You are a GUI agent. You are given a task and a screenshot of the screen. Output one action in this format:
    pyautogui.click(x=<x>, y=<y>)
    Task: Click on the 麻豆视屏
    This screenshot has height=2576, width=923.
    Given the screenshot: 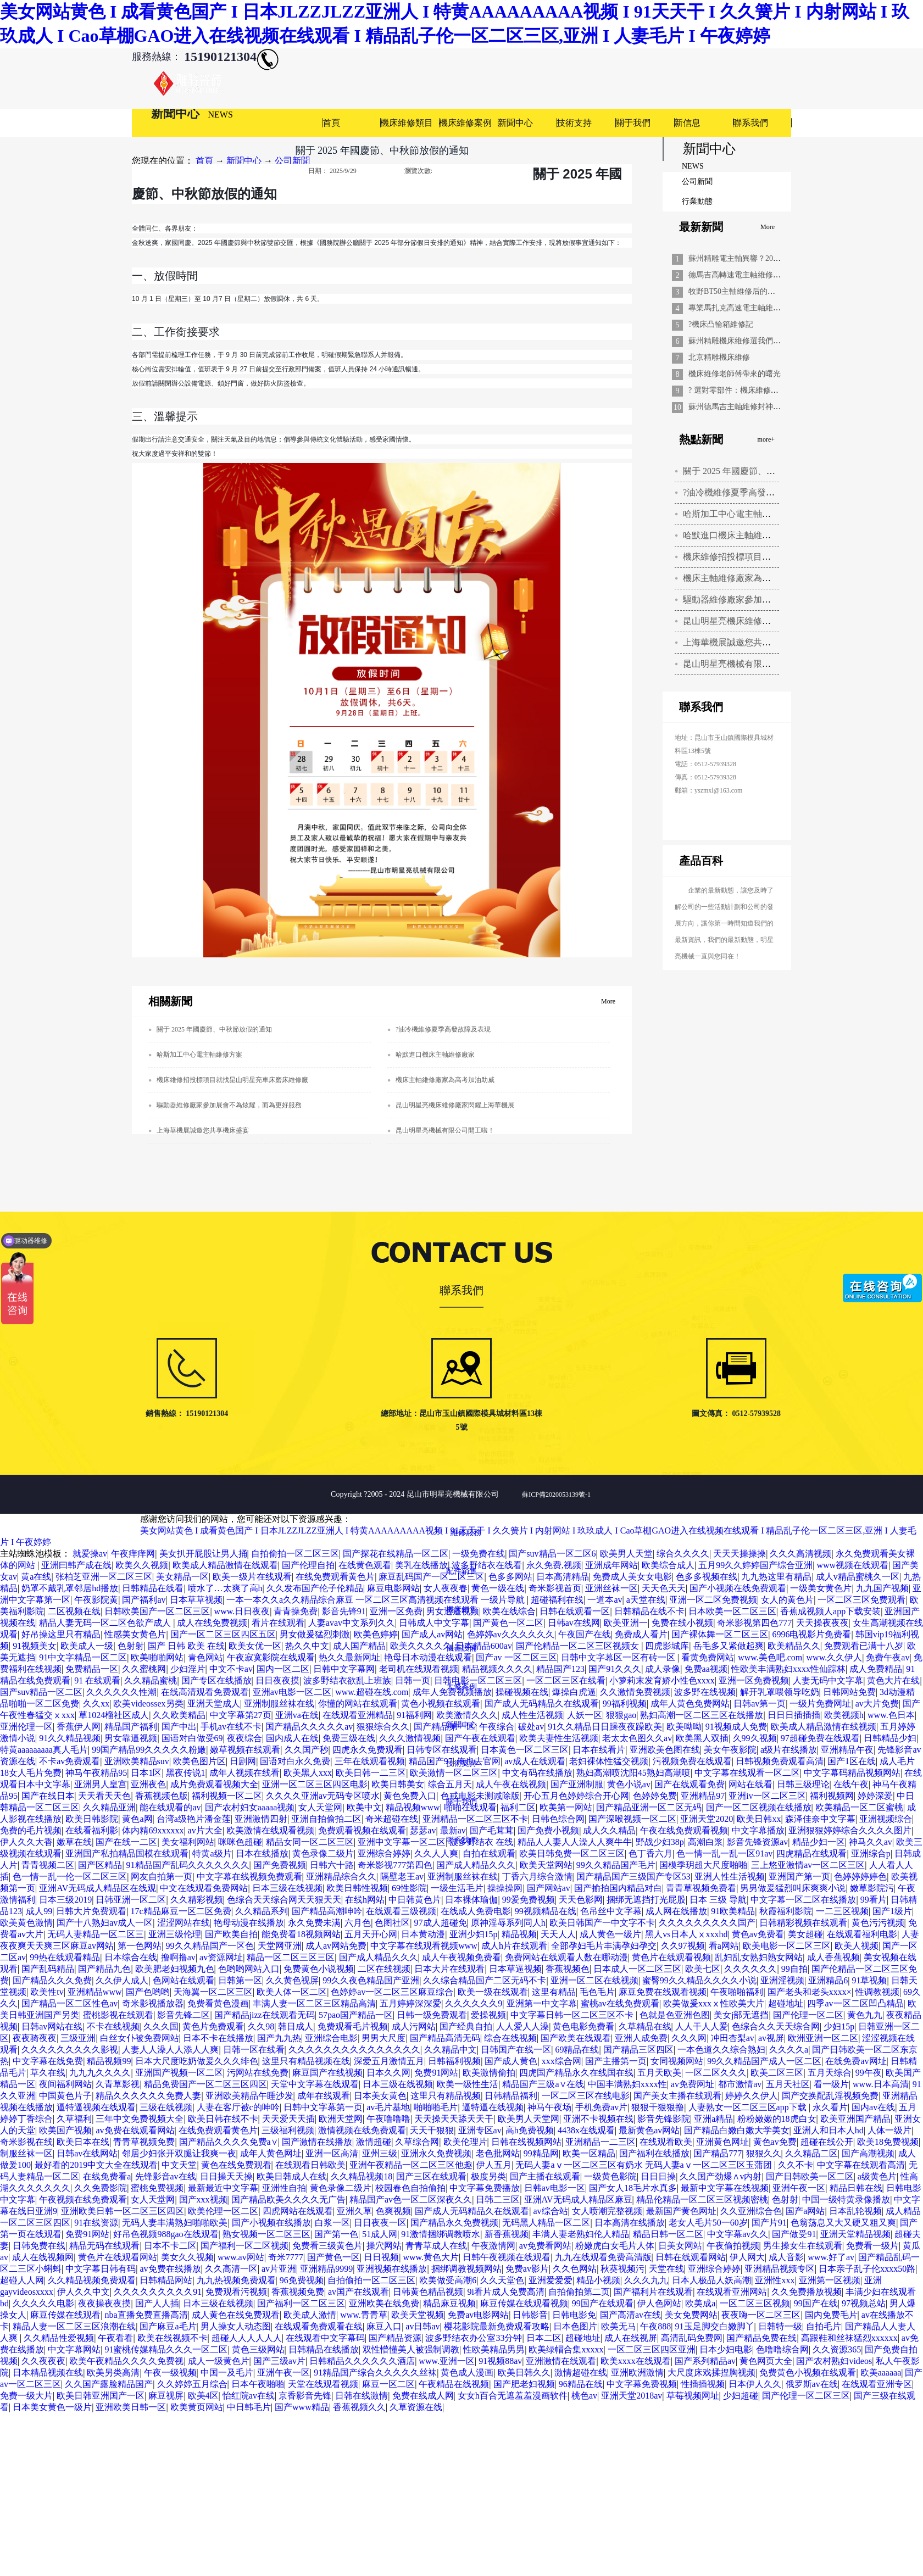 What is the action you would take?
    pyautogui.click(x=166, y=2395)
    